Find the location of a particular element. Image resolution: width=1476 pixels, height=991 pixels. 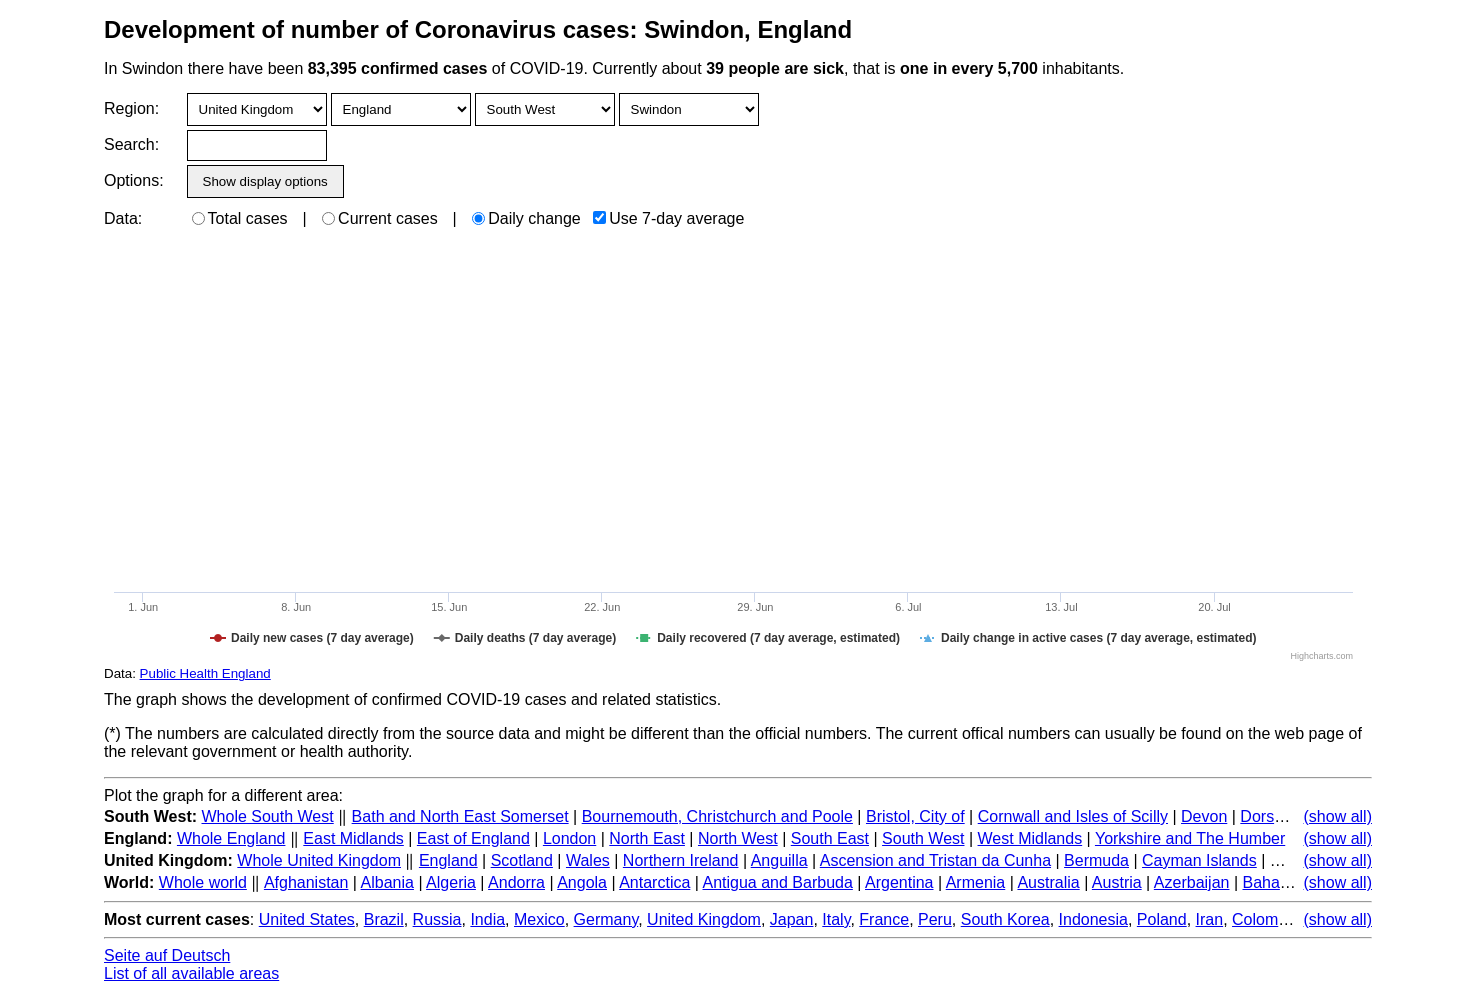

Brazil is located at coordinates (384, 919).